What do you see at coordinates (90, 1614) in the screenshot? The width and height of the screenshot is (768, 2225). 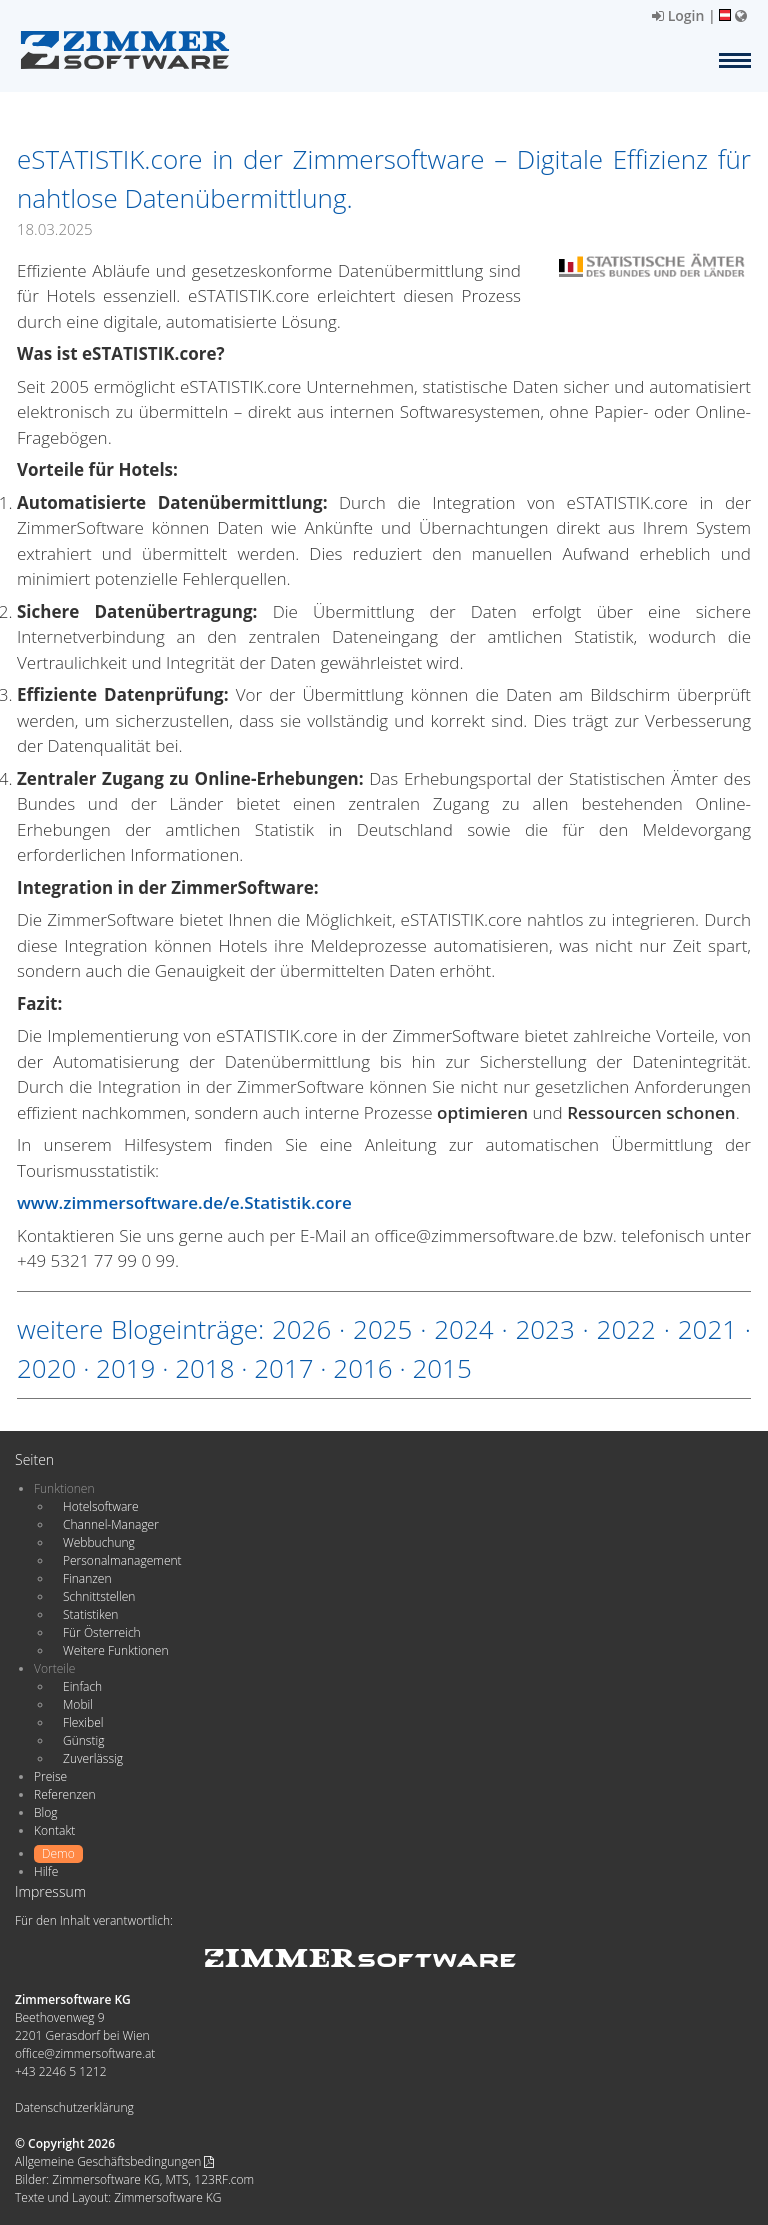 I see `Statistiken` at bounding box center [90, 1614].